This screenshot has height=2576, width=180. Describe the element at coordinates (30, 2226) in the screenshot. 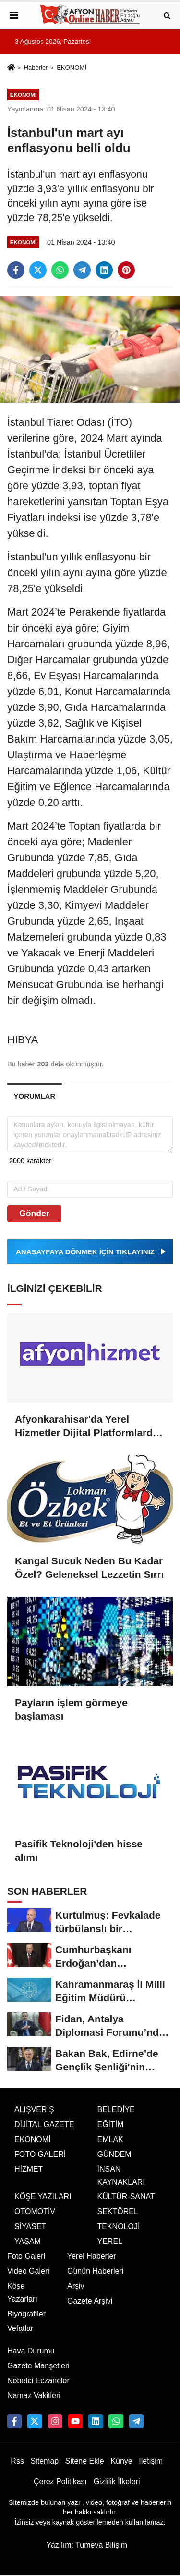

I see `SİYASET` at that location.